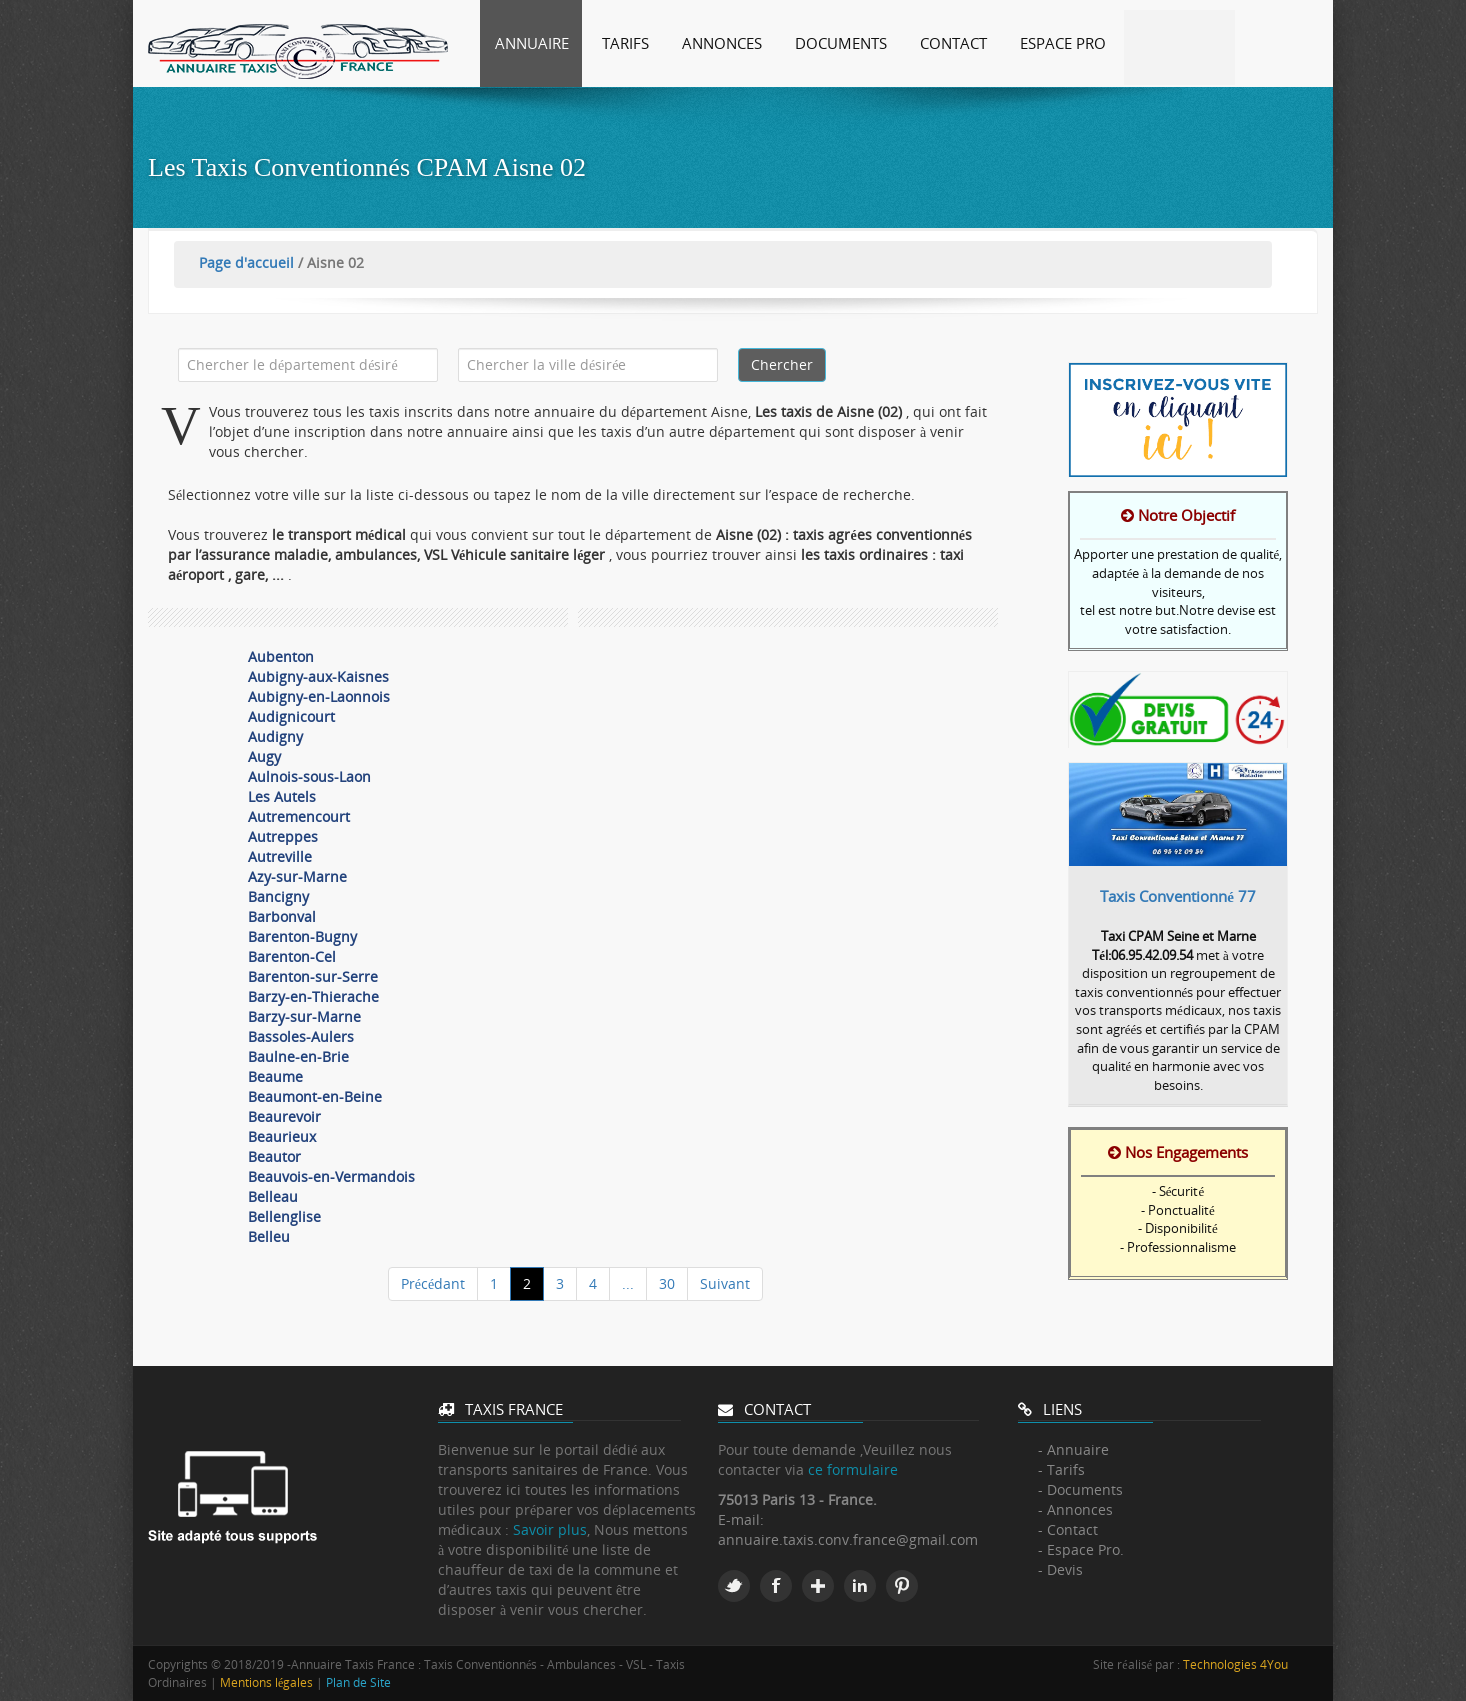 This screenshot has height=1701, width=1466. Describe the element at coordinates (331, 1176) in the screenshot. I see `Beauvois-en-Vermandois` at that location.